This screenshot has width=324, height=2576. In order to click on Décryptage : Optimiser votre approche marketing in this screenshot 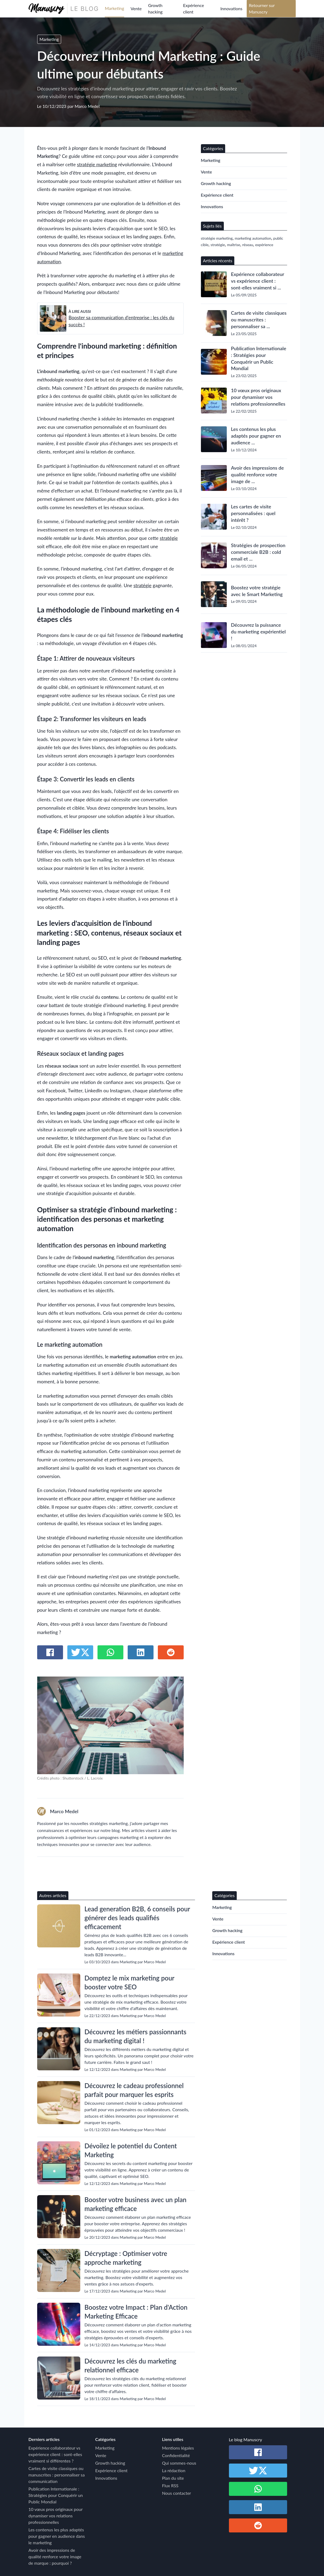, I will do `click(126, 2257)`.